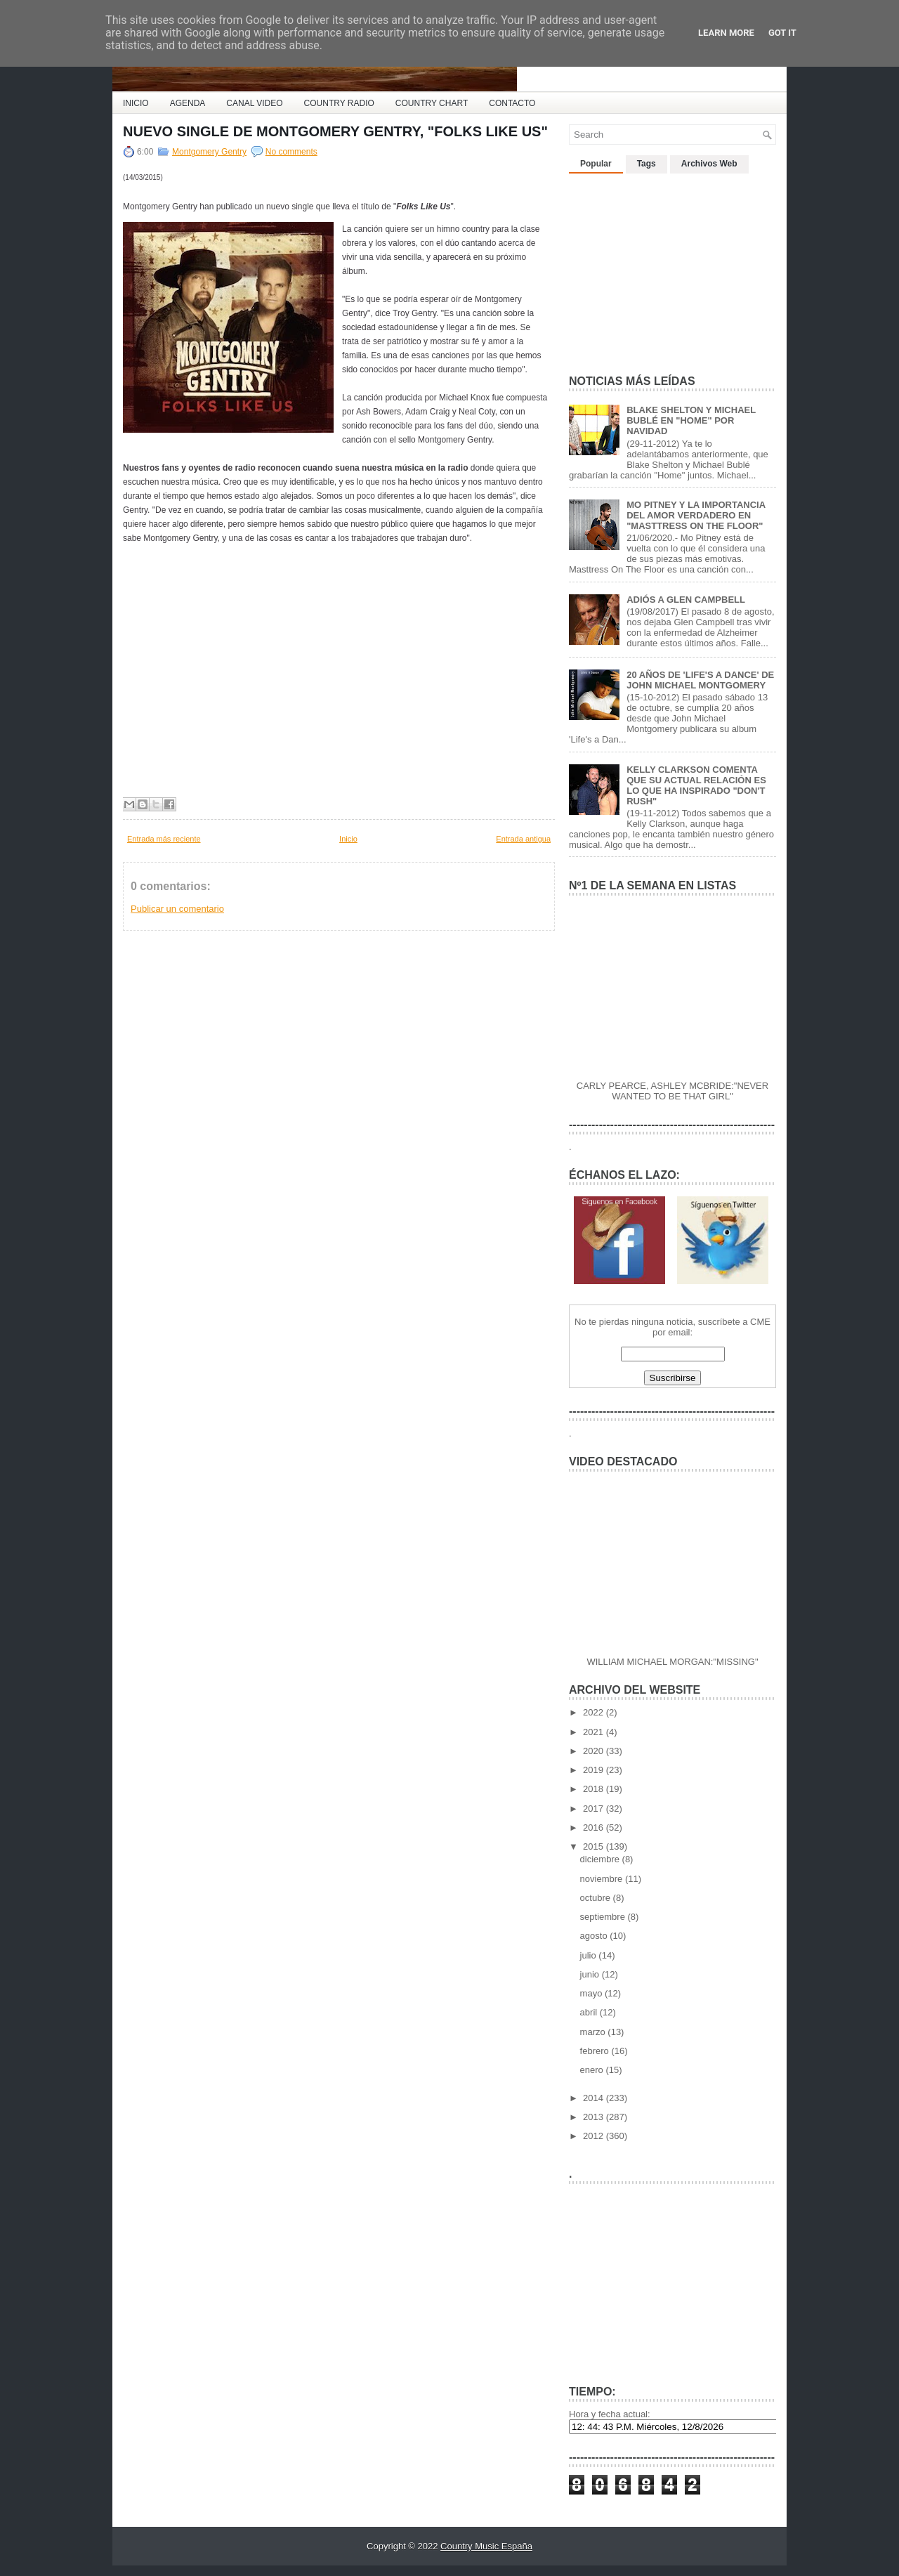  I want to click on Popular, so click(596, 164).